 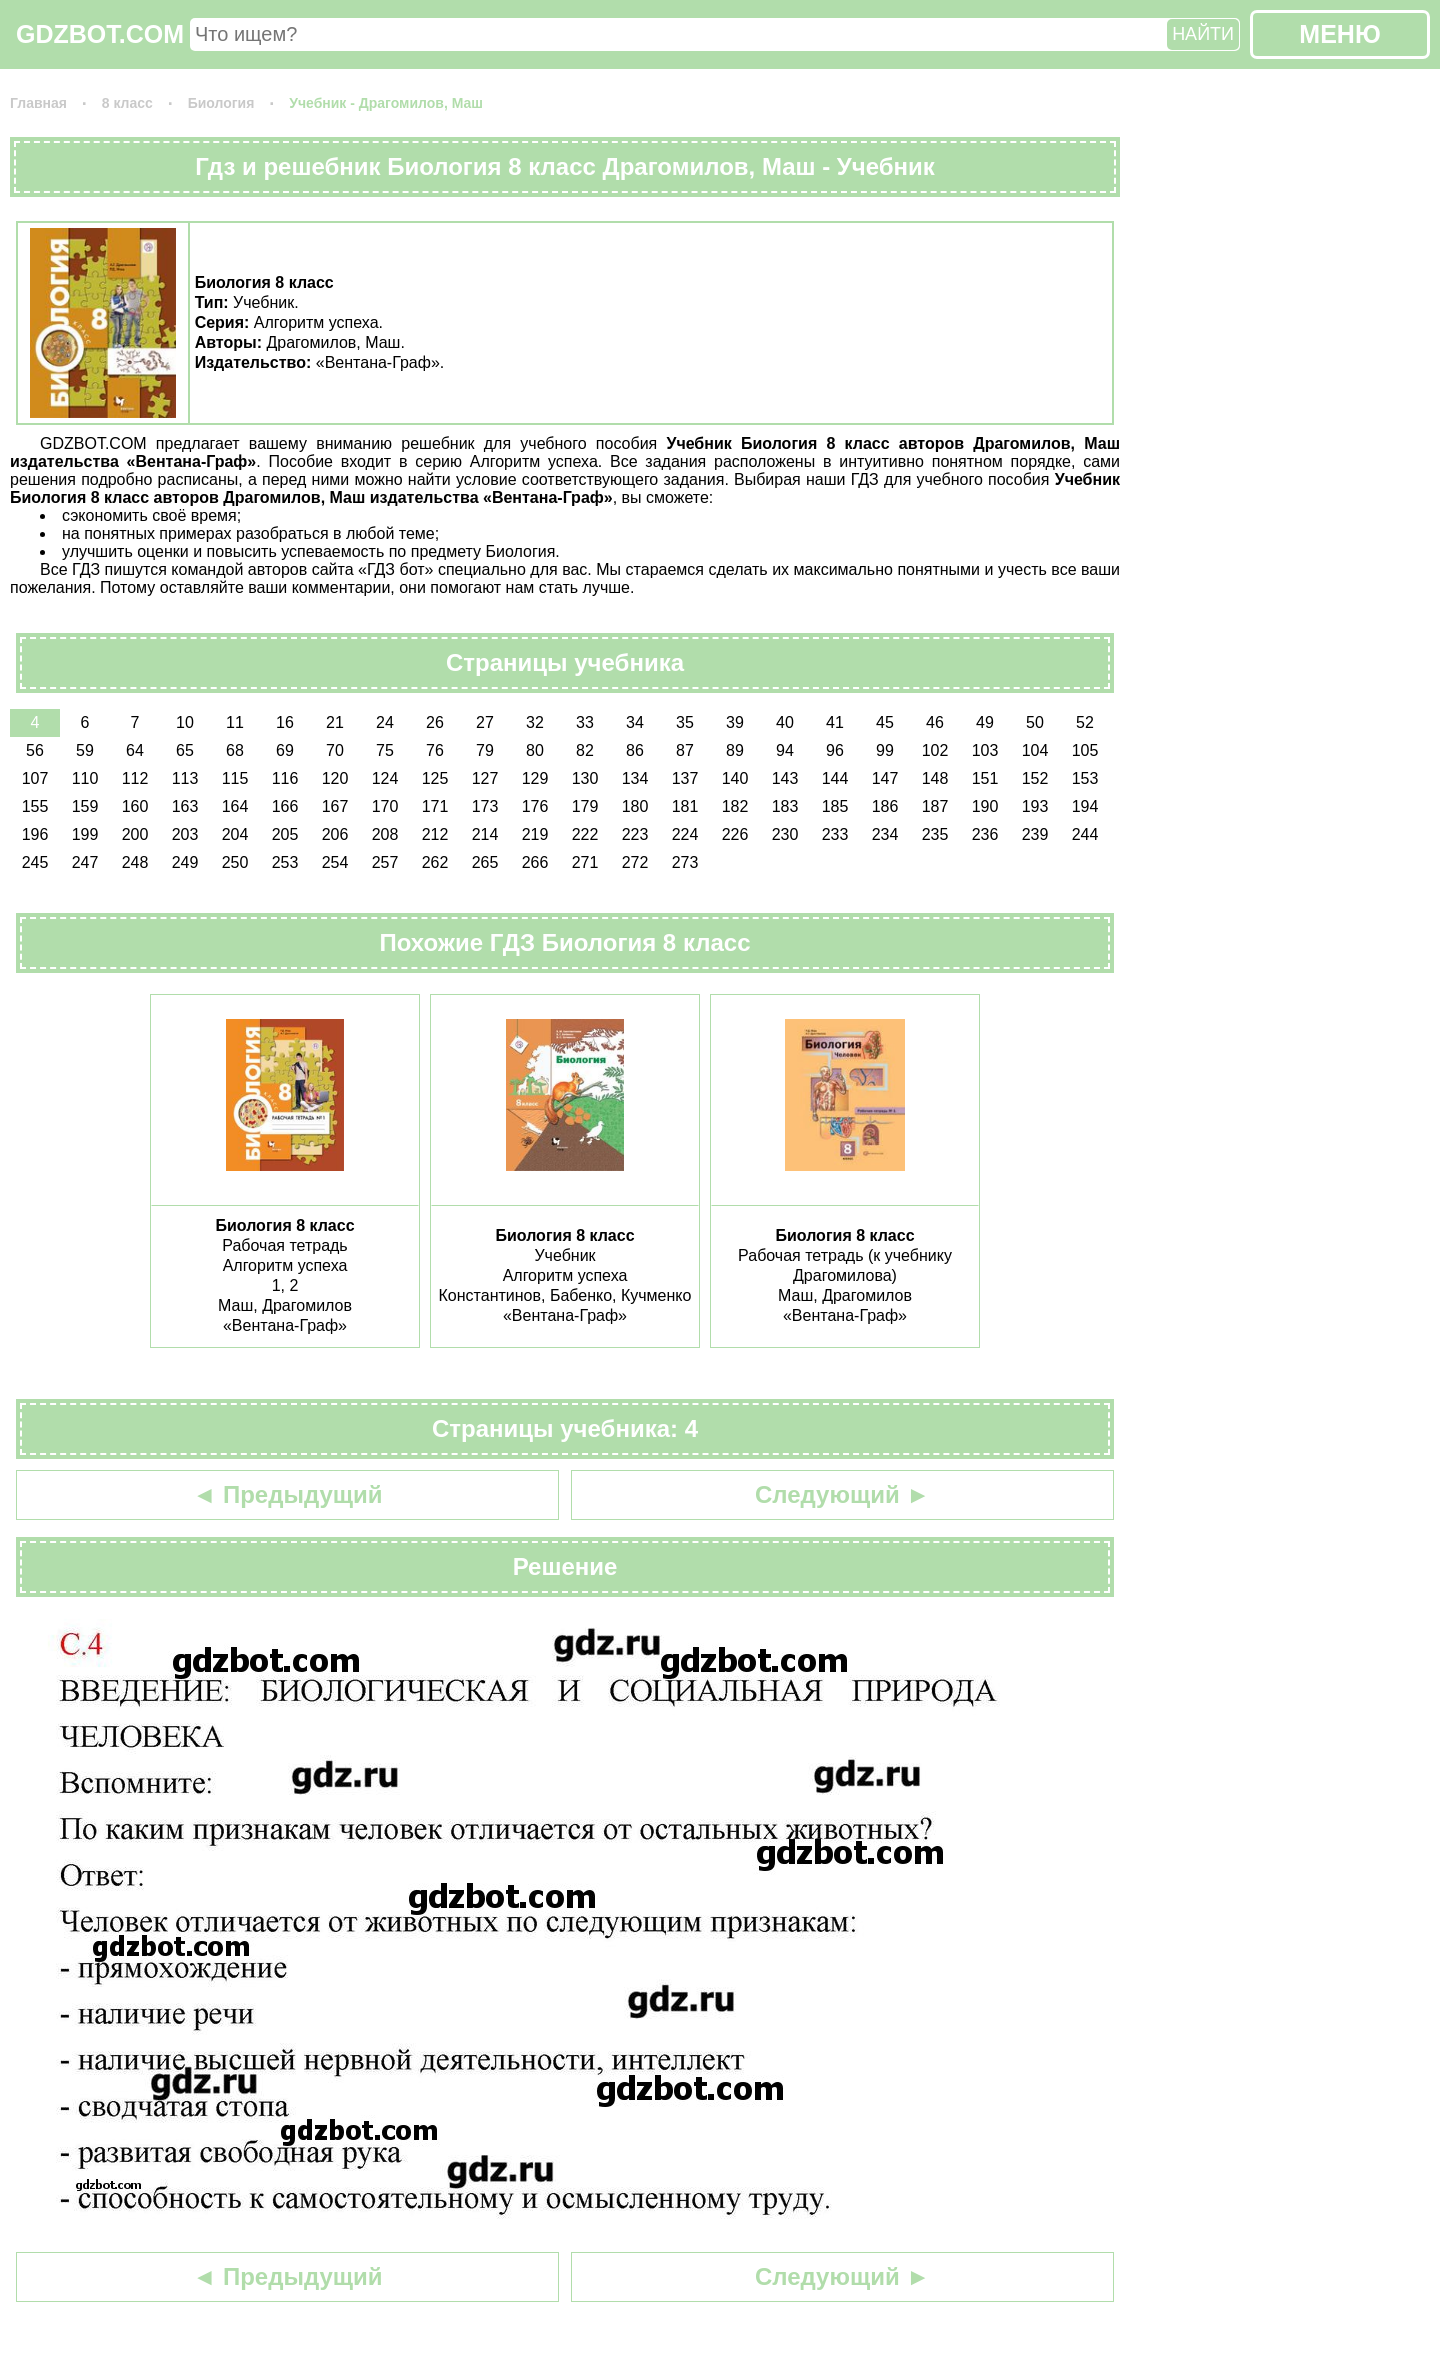 I want to click on 33, so click(x=585, y=722).